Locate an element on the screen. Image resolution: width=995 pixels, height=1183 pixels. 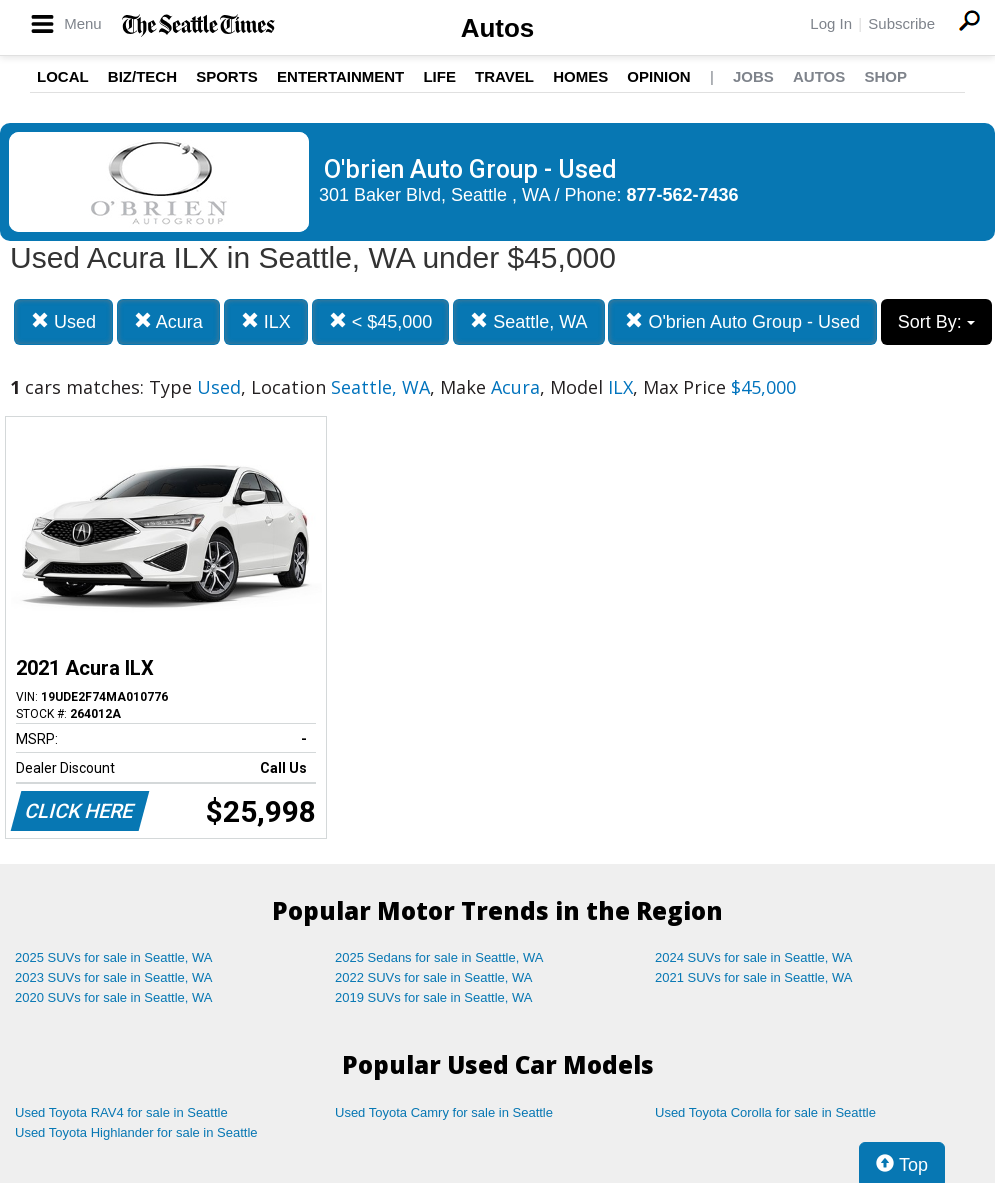
Life is located at coordinates (439, 76).